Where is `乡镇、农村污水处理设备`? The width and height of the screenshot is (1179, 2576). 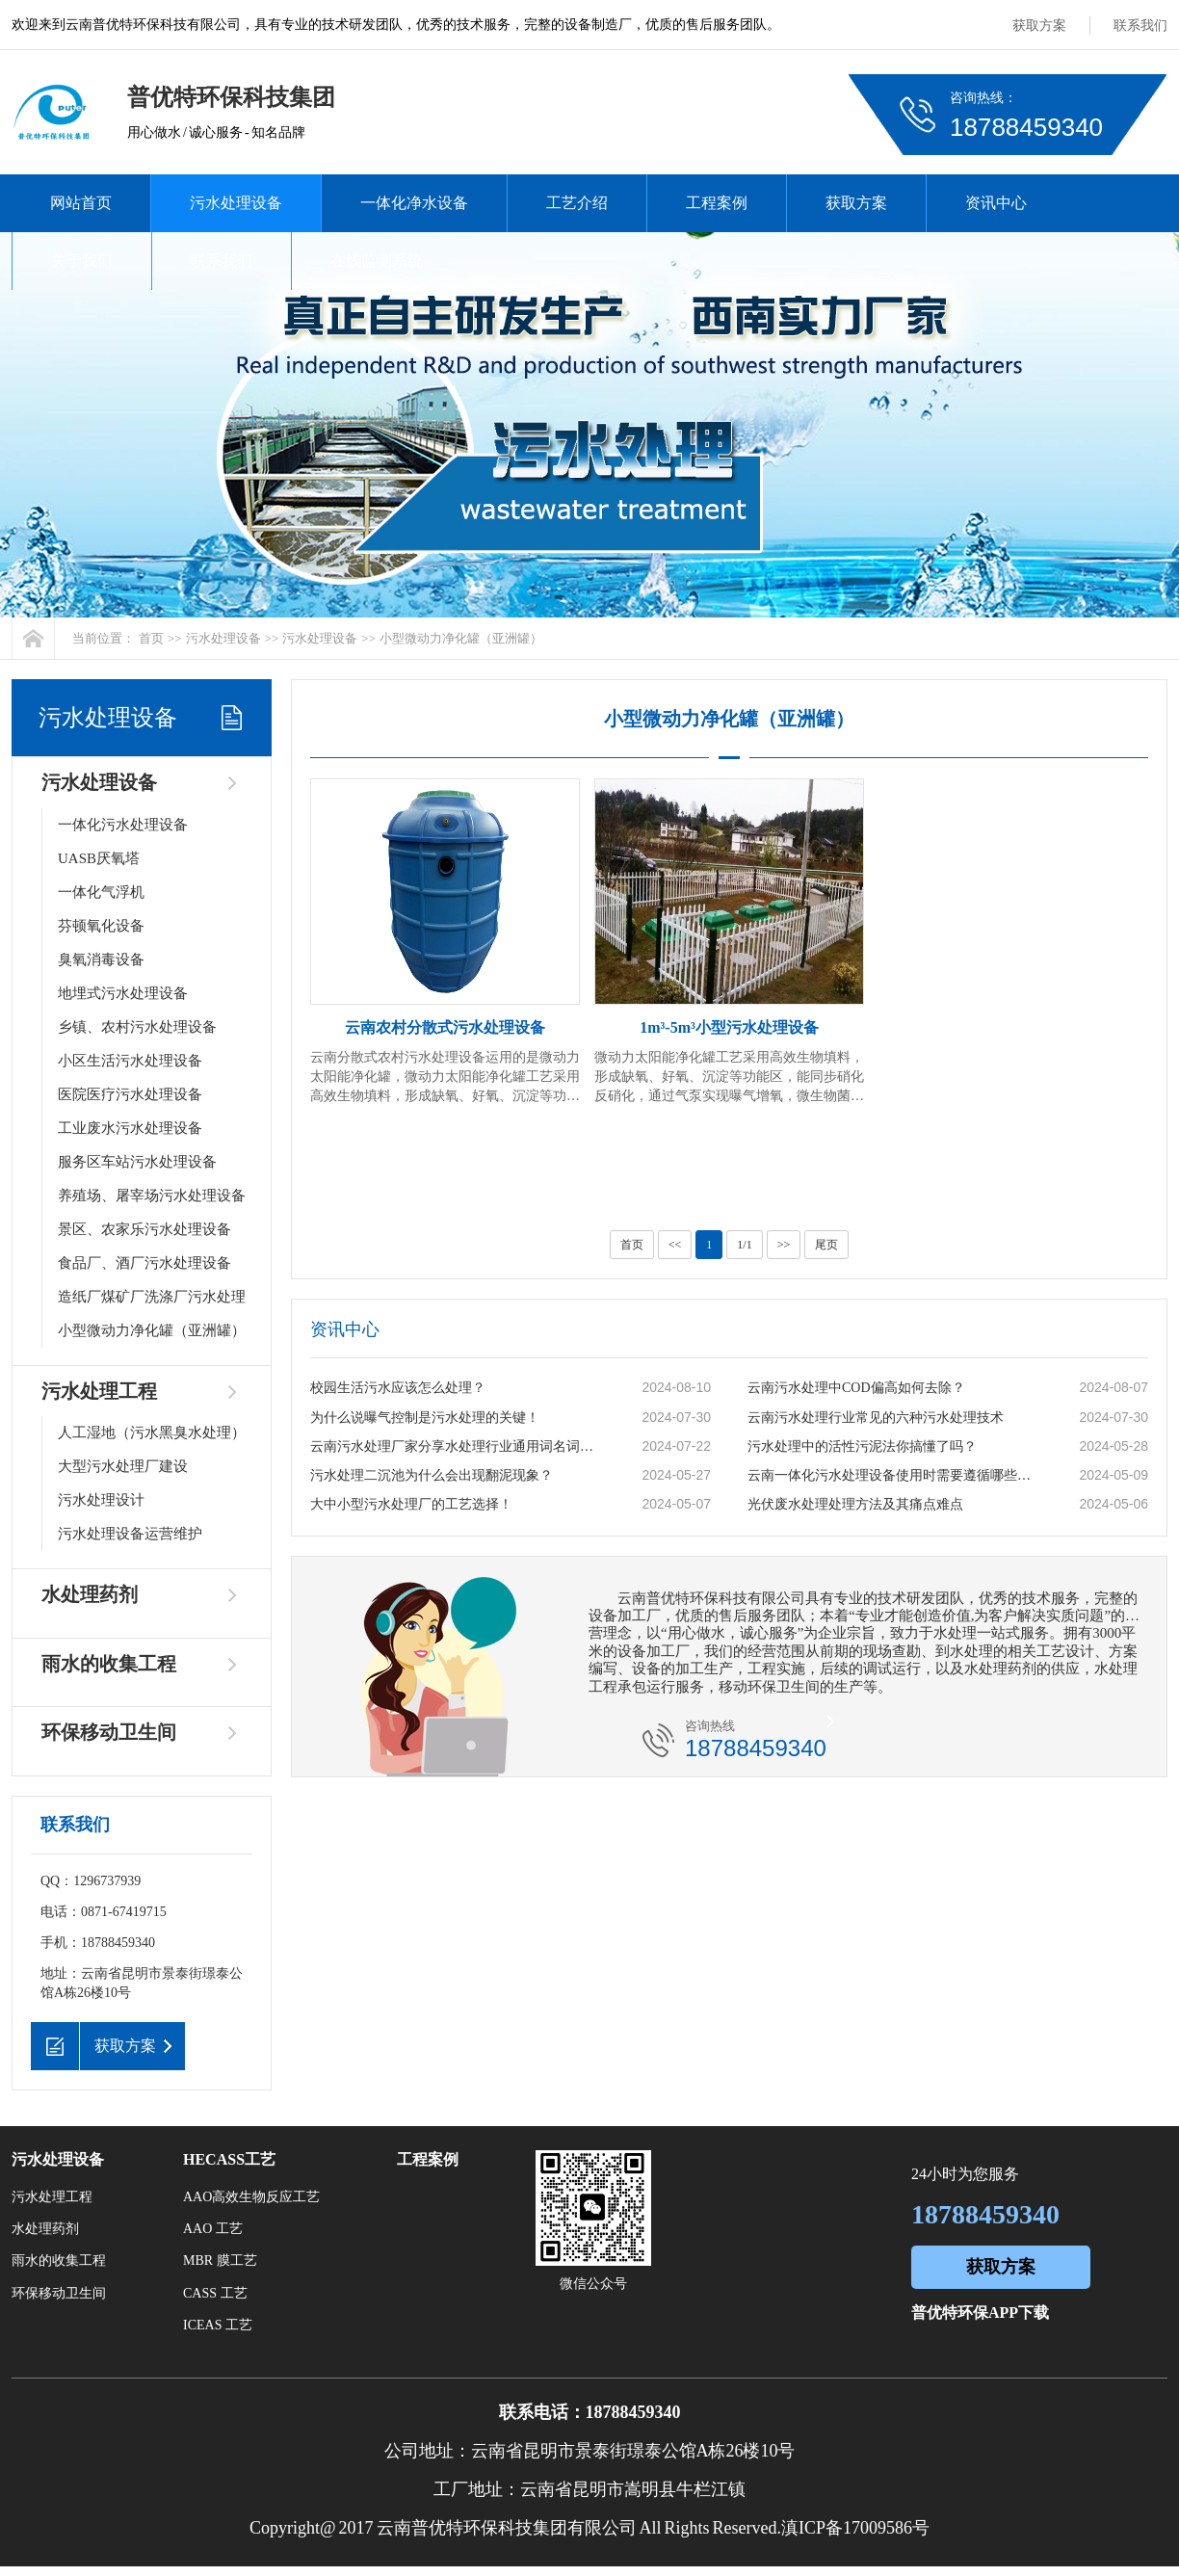
乡镇、农村污水处理设备 is located at coordinates (137, 1027).